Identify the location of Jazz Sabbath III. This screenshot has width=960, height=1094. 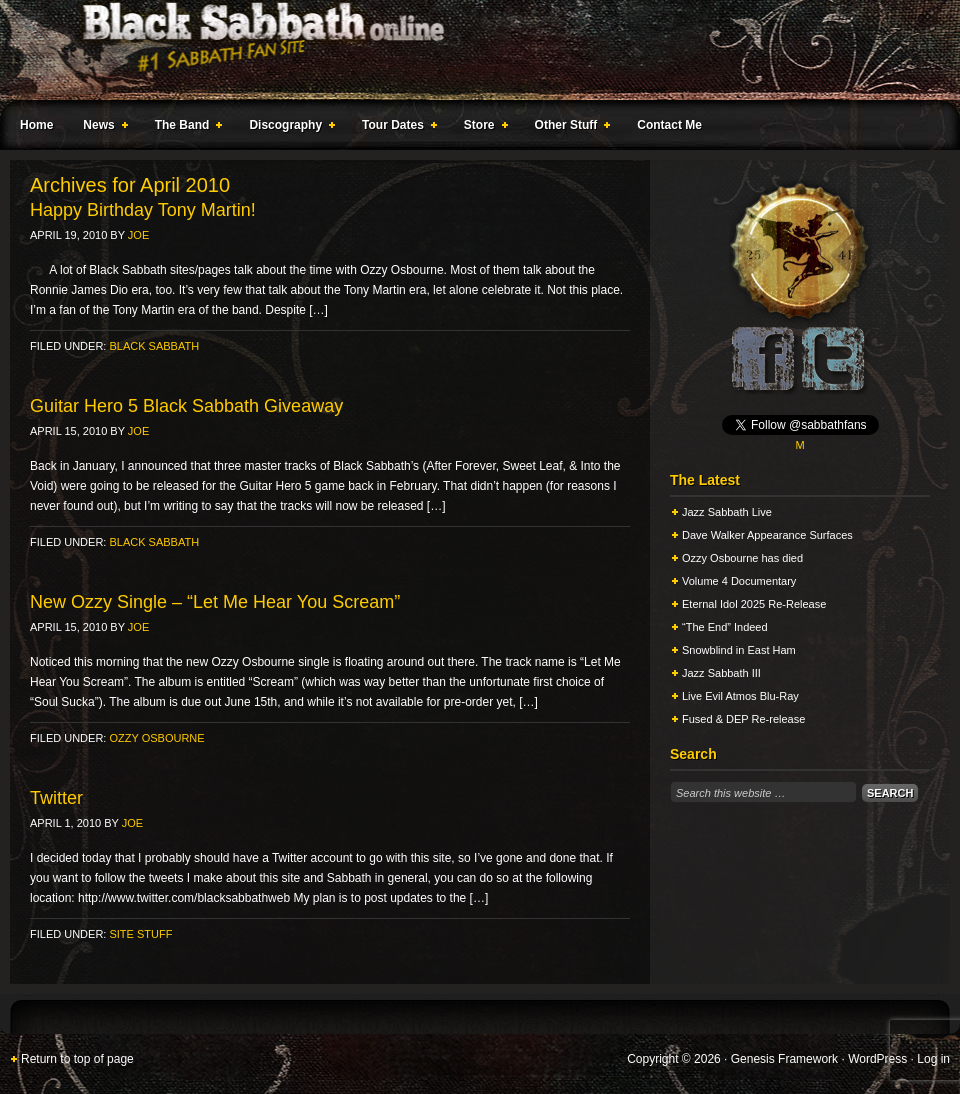
(721, 673).